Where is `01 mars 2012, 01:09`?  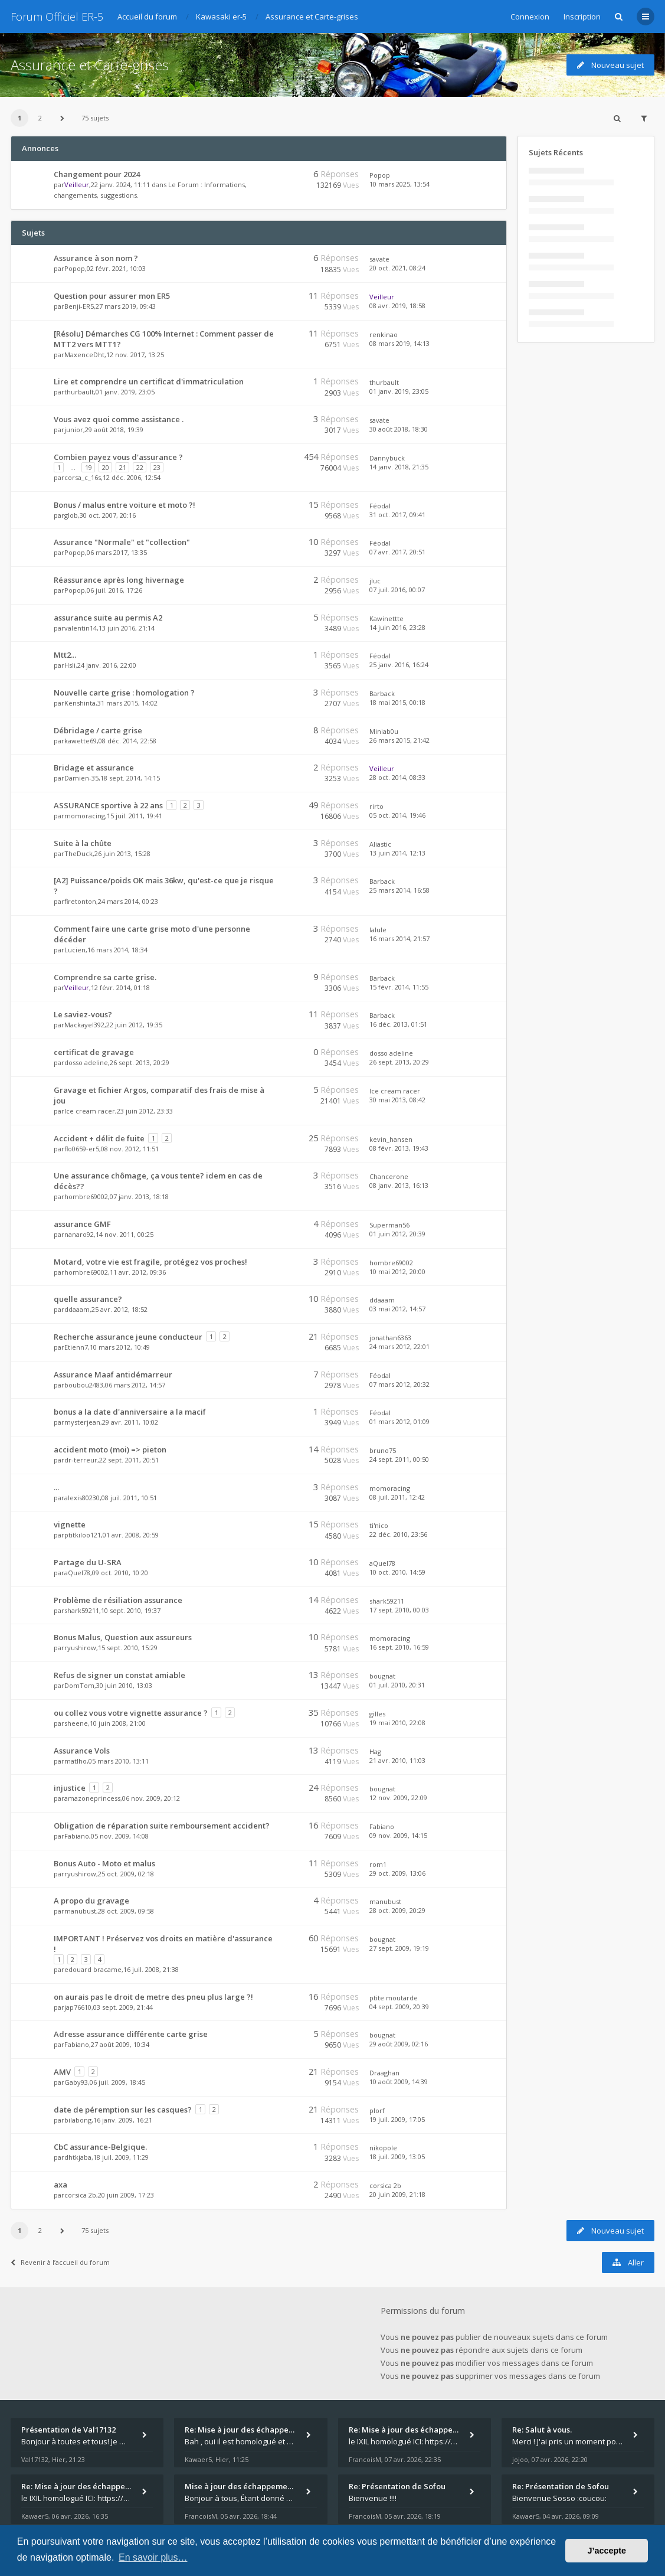
01 mars 2012, 01:09 is located at coordinates (399, 1421).